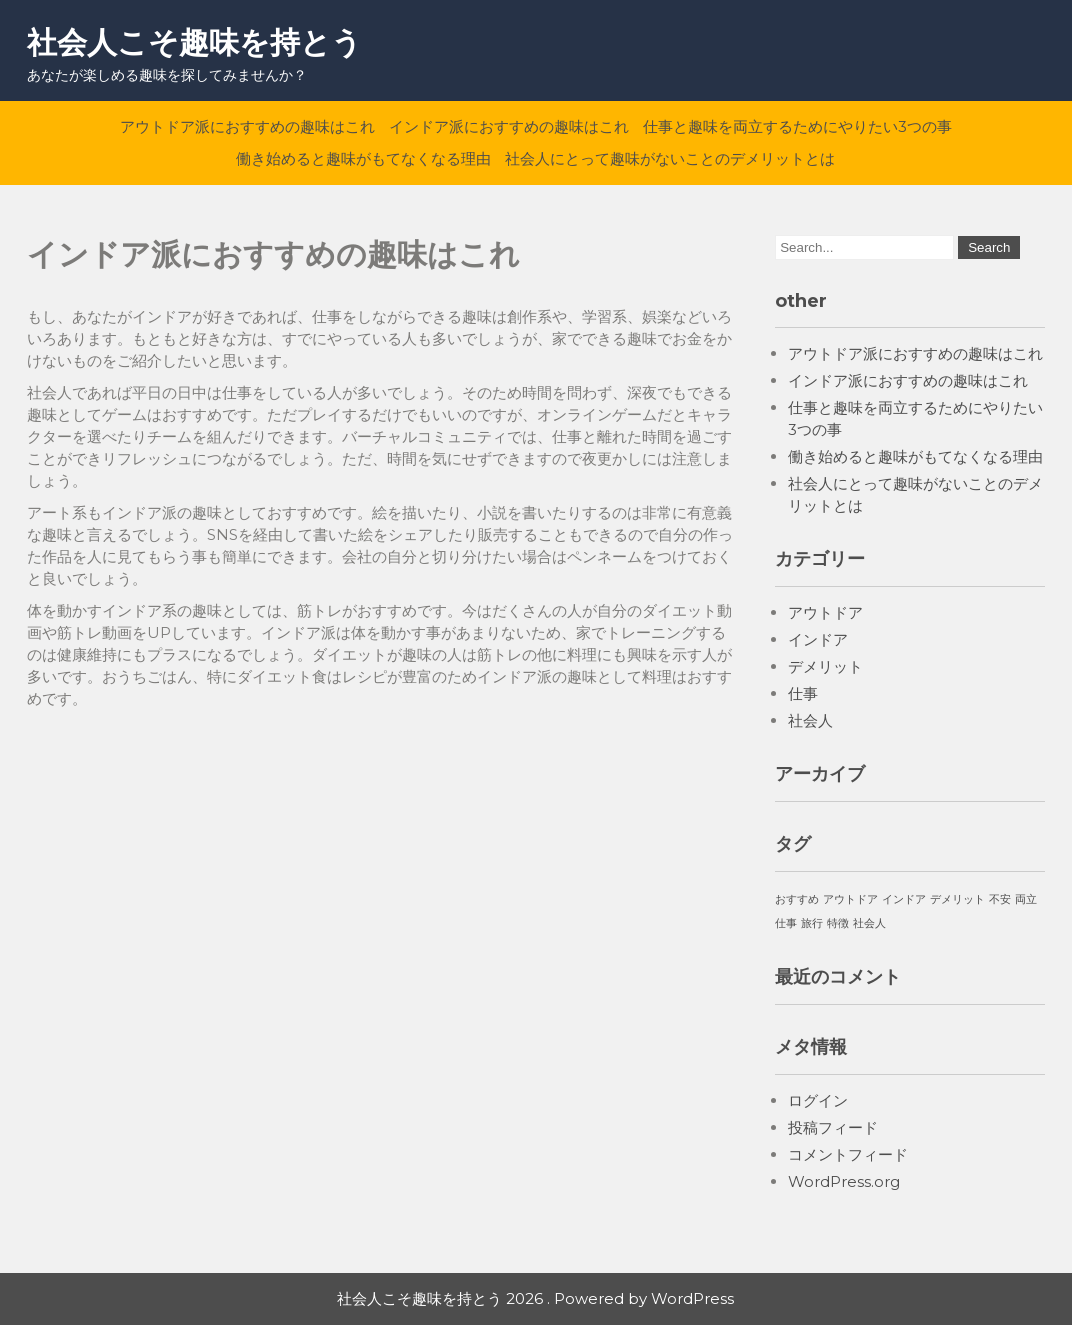 Image resolution: width=1072 pixels, height=1325 pixels. Describe the element at coordinates (1026, 899) in the screenshot. I see `両立 [両立 (1個の項目)]` at that location.